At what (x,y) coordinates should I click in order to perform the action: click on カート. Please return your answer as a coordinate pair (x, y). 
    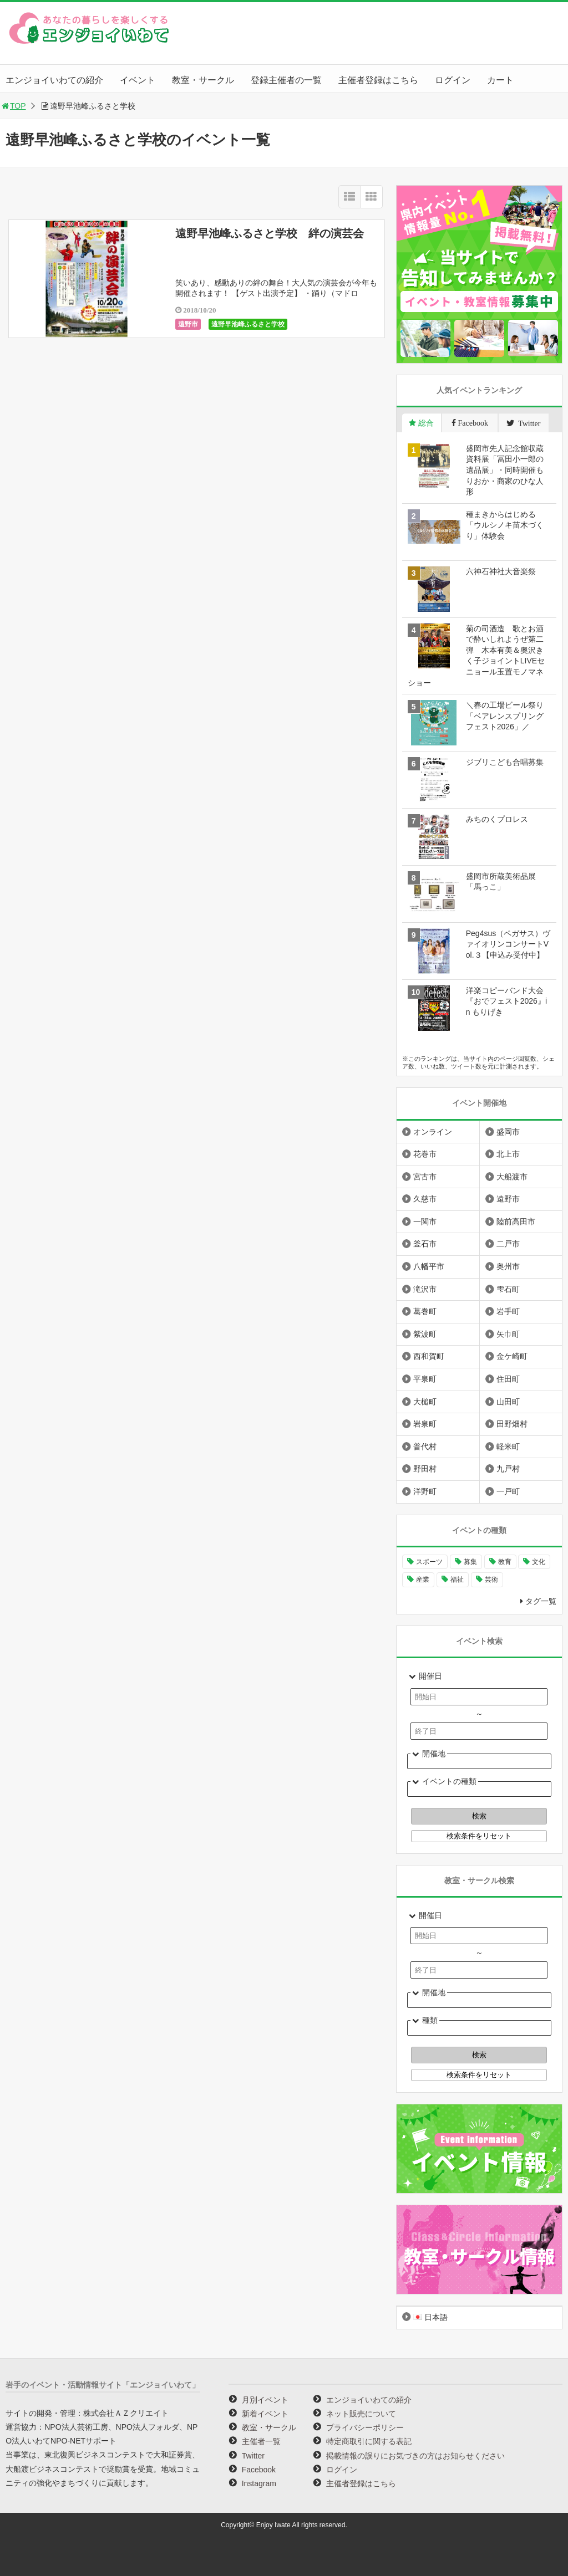
    Looking at the image, I should click on (500, 80).